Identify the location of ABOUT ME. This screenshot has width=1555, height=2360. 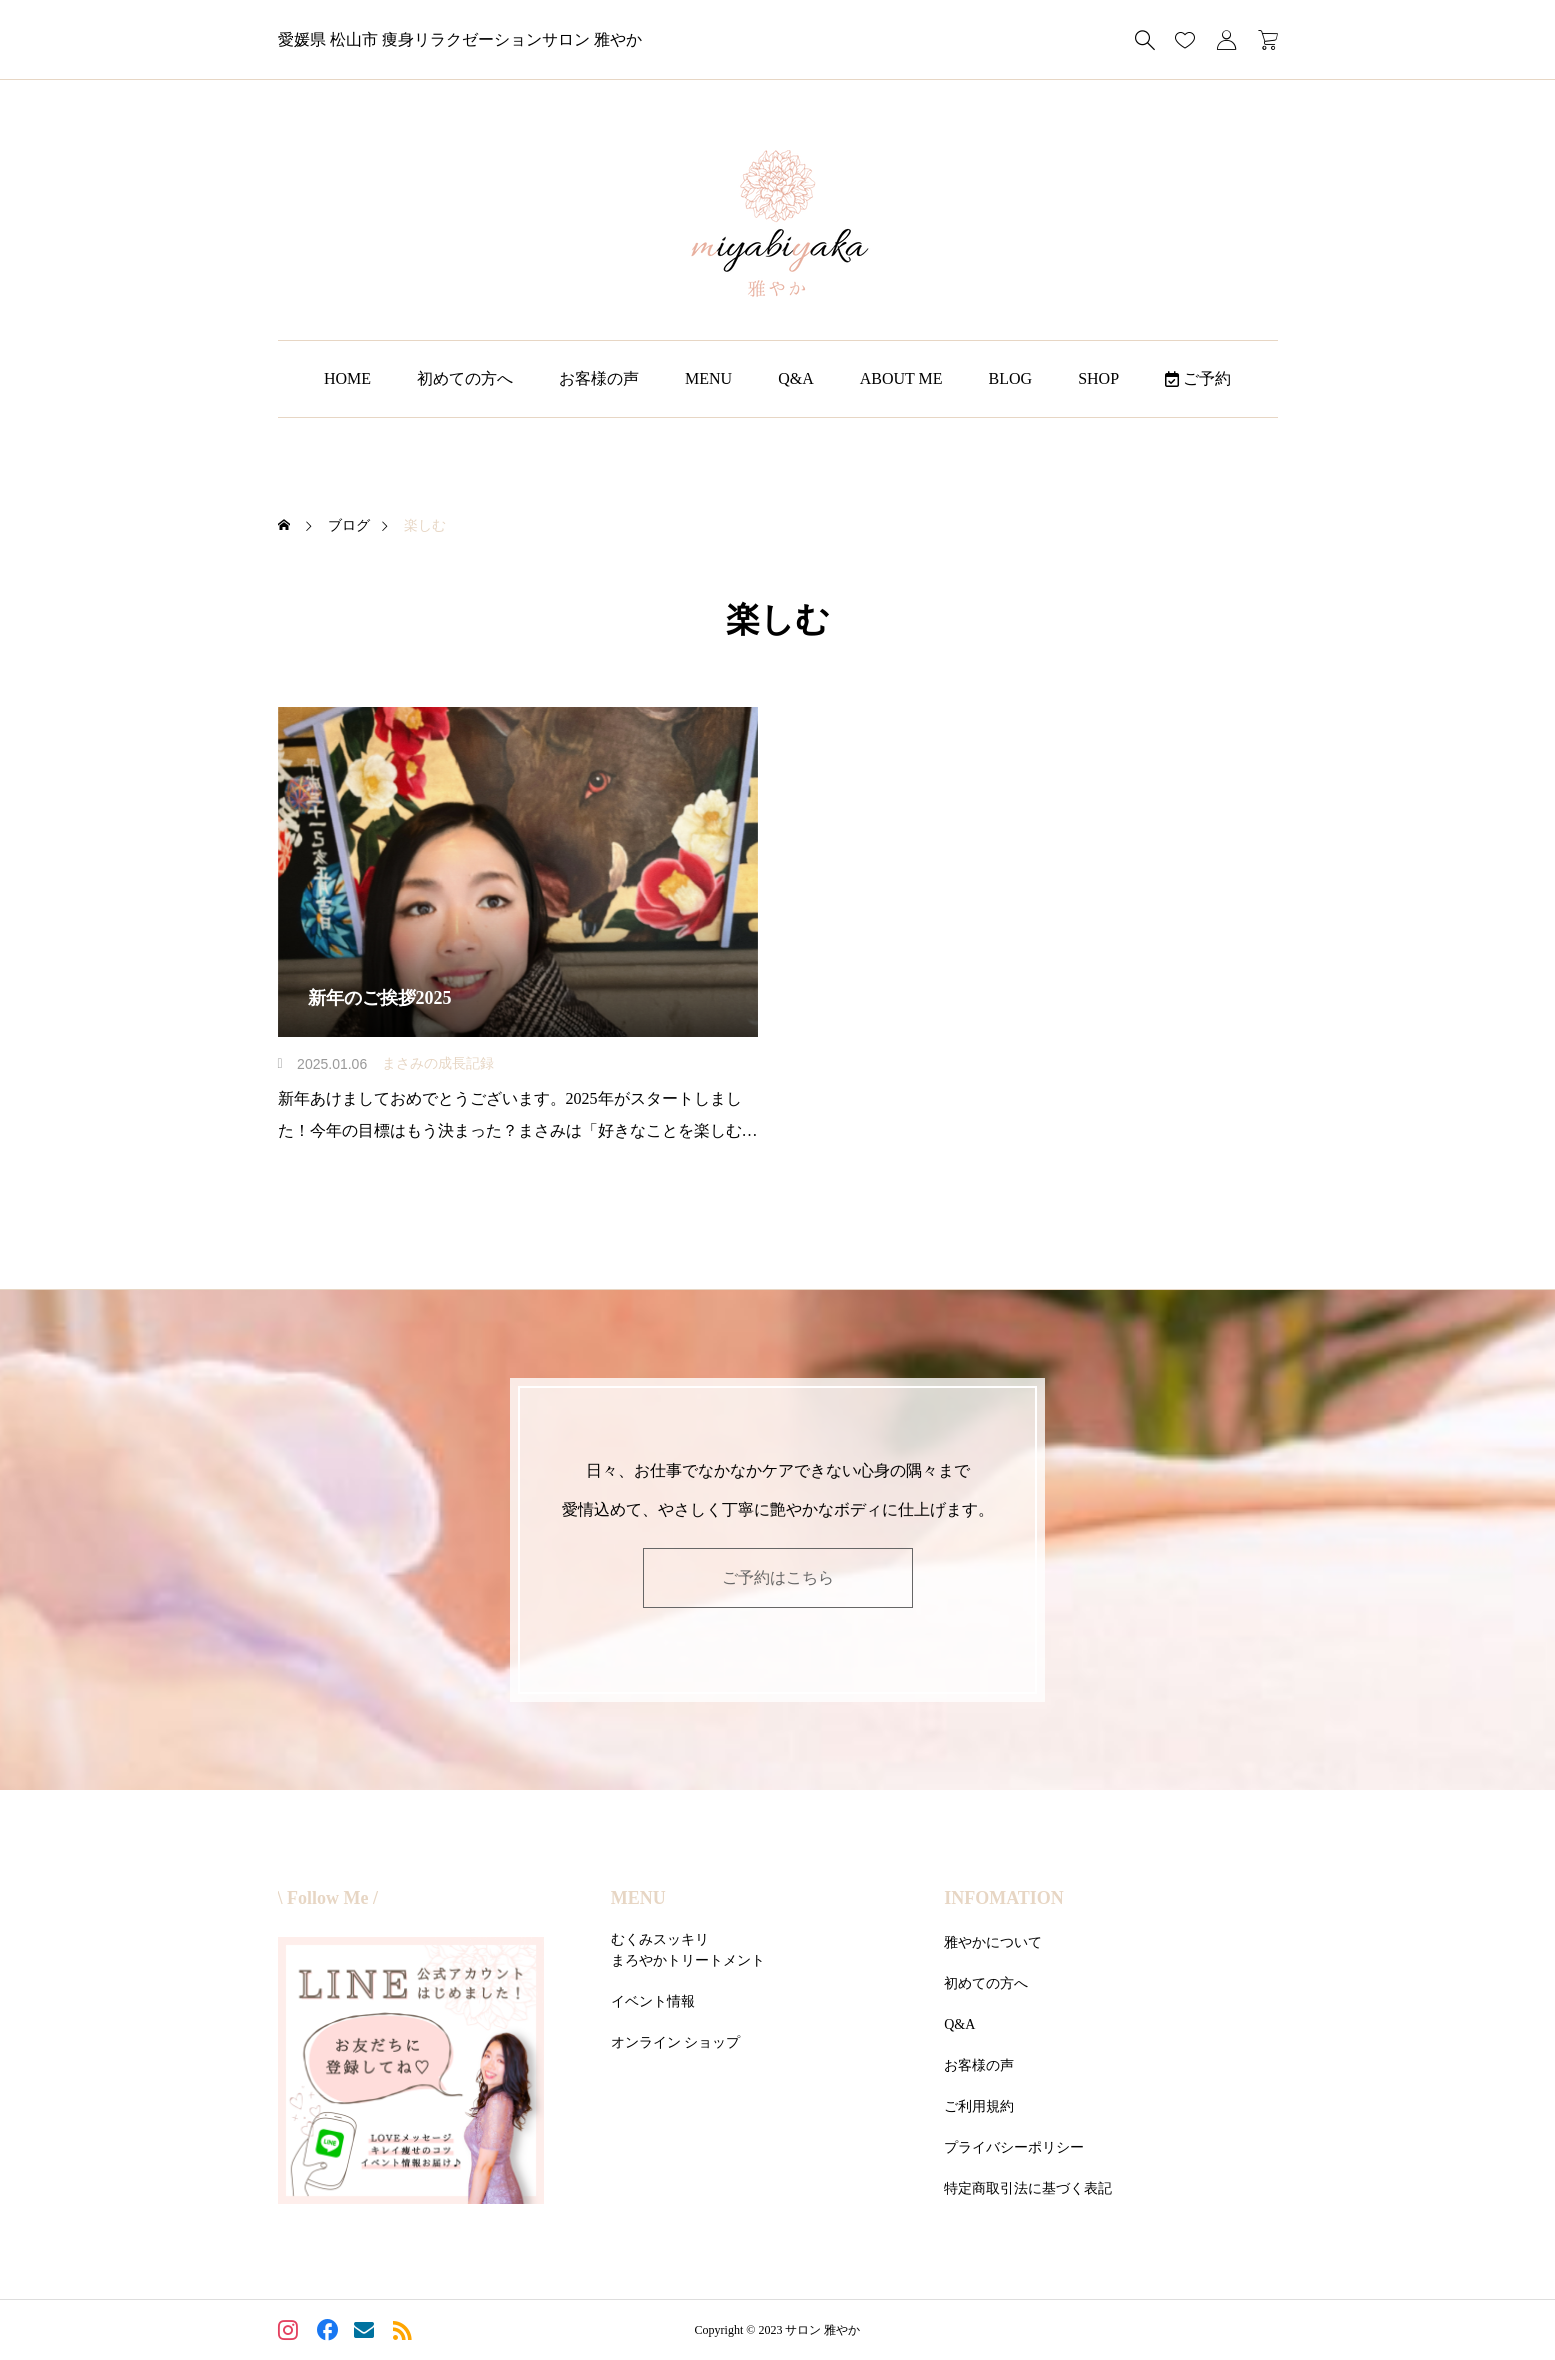
(901, 378).